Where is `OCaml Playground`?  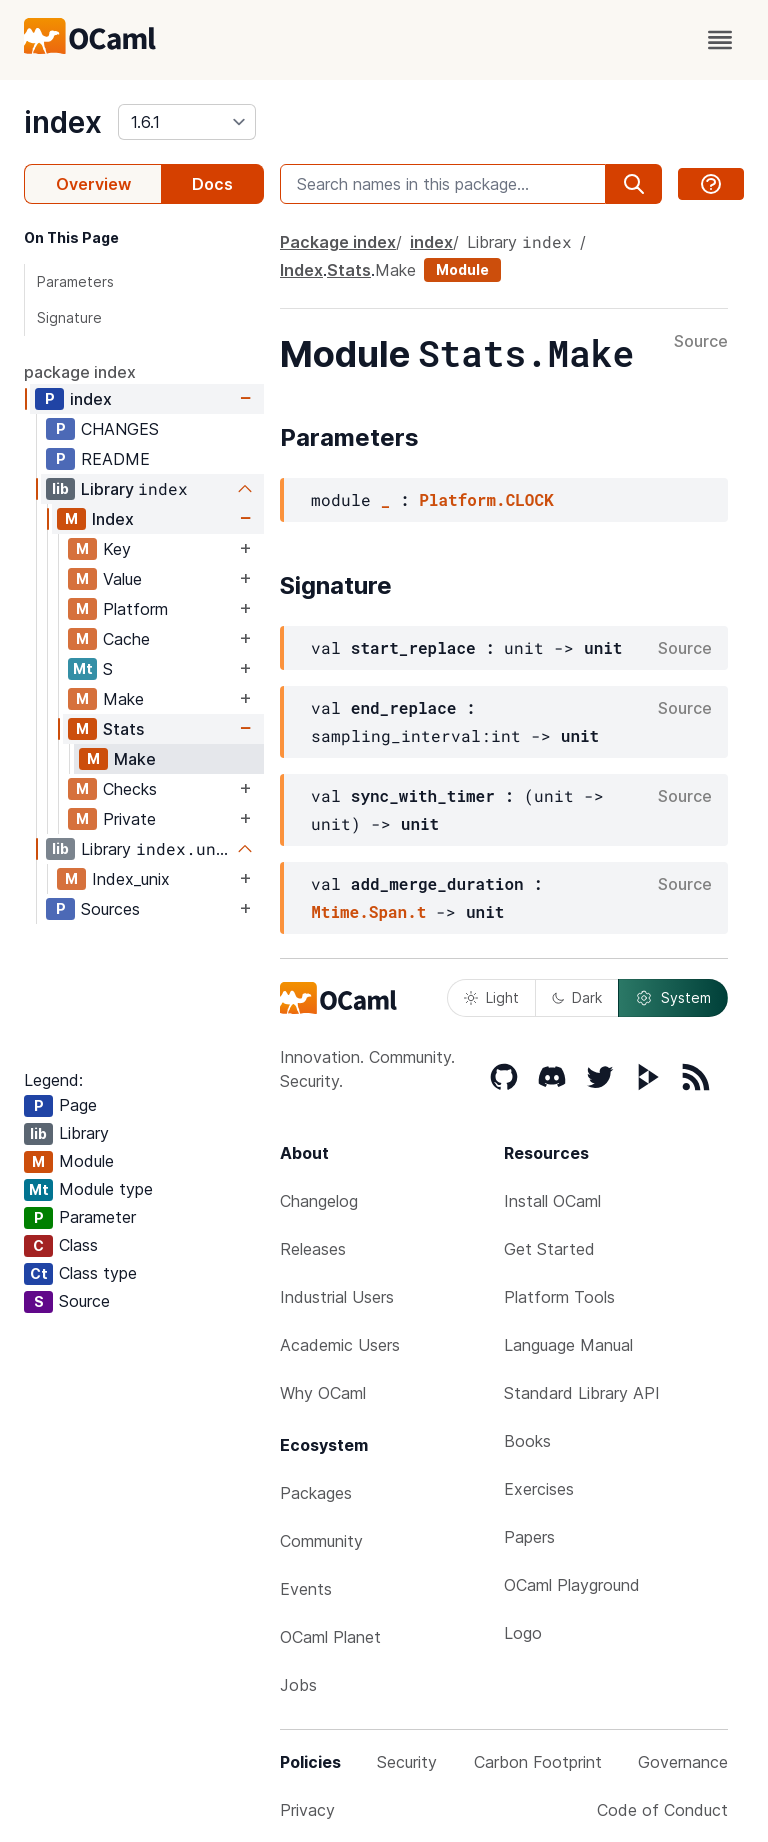 OCaml Playground is located at coordinates (572, 1585).